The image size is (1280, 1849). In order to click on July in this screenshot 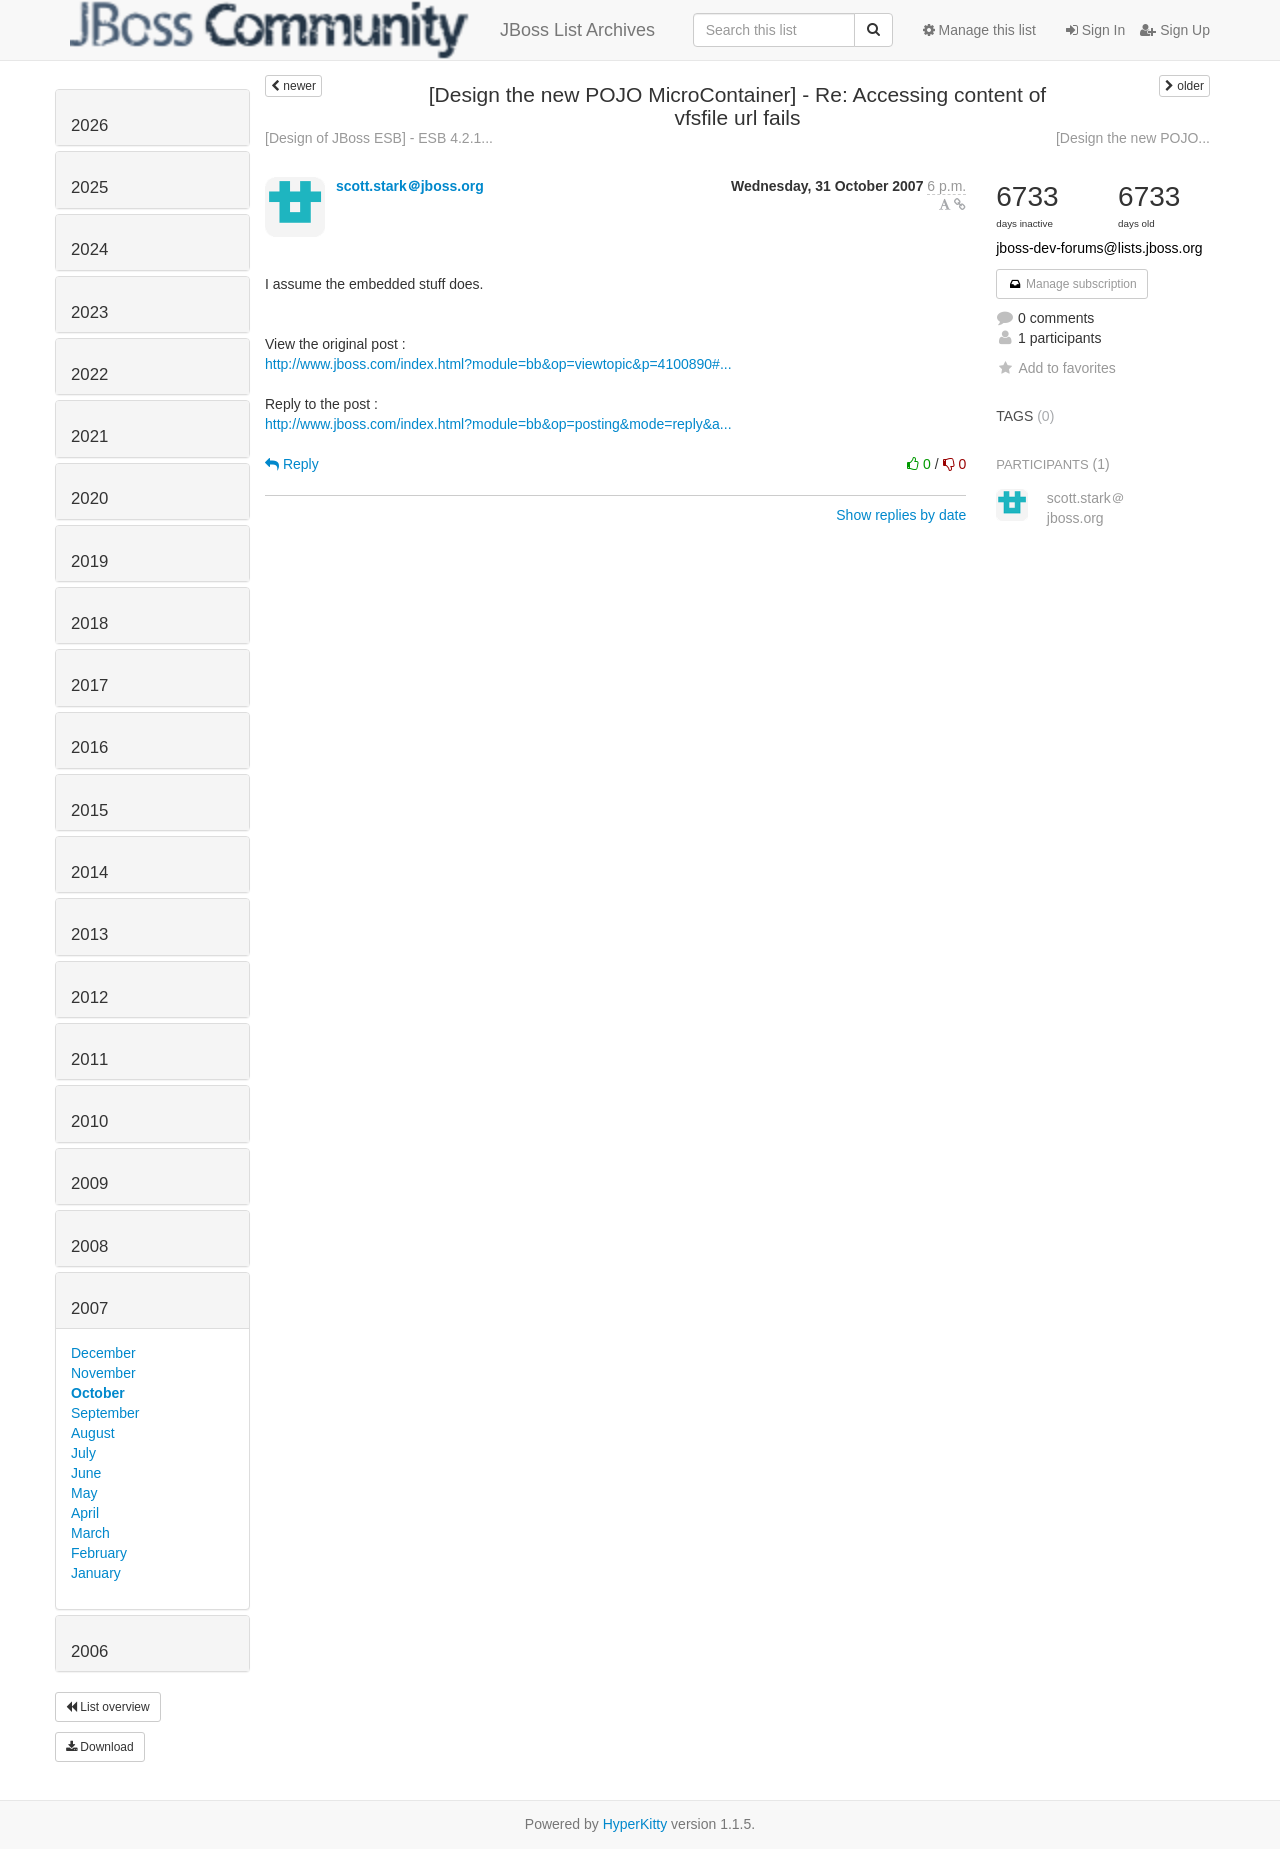, I will do `click(83, 1453)`.